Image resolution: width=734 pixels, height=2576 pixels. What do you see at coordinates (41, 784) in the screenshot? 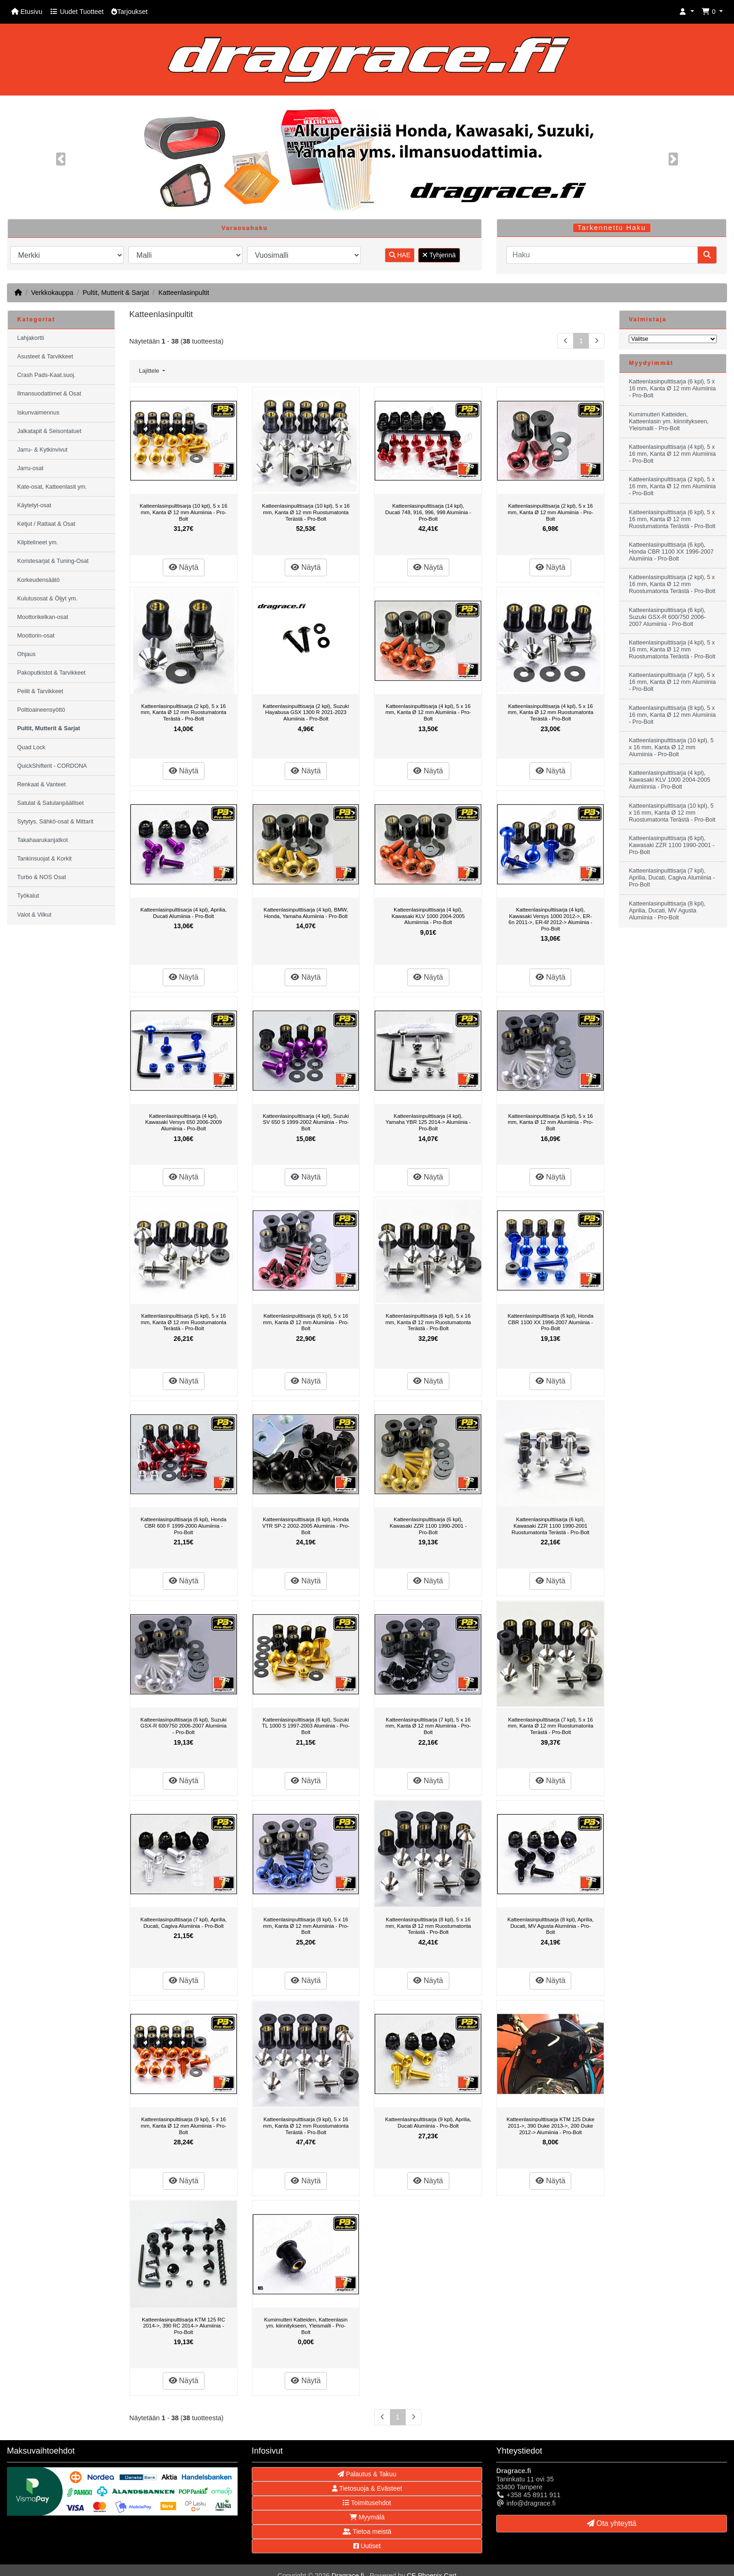
I see `Renkaat & Vanteet` at bounding box center [41, 784].